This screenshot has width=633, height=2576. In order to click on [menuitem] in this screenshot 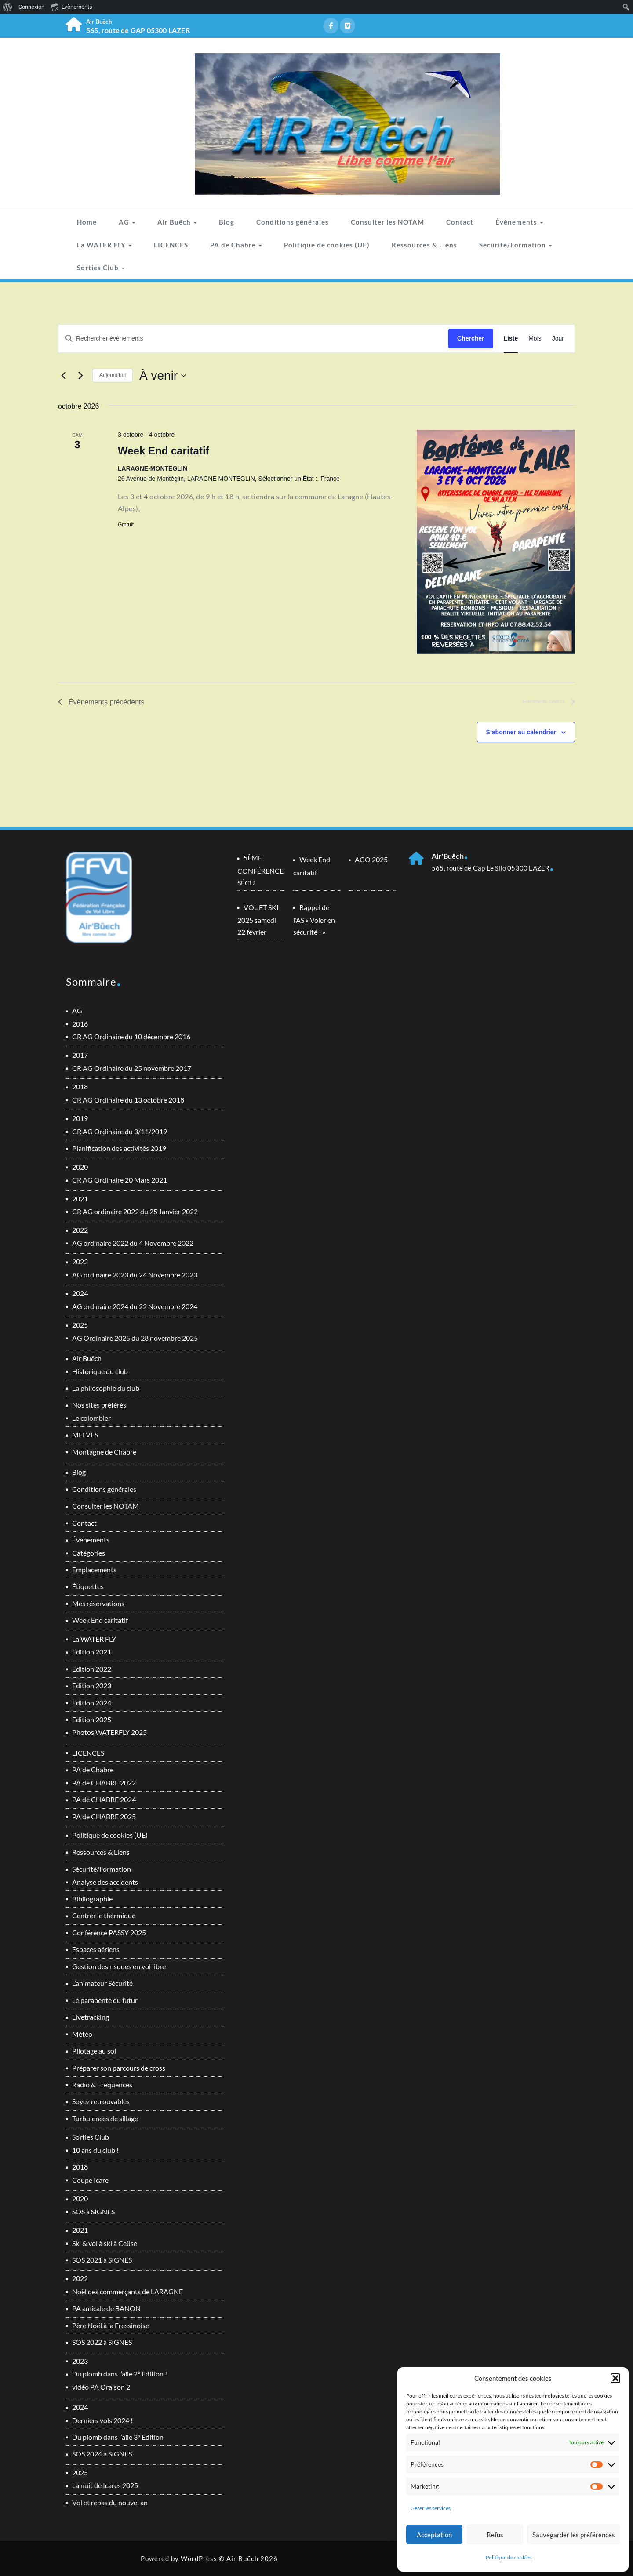, I will do `click(7, 7)`.